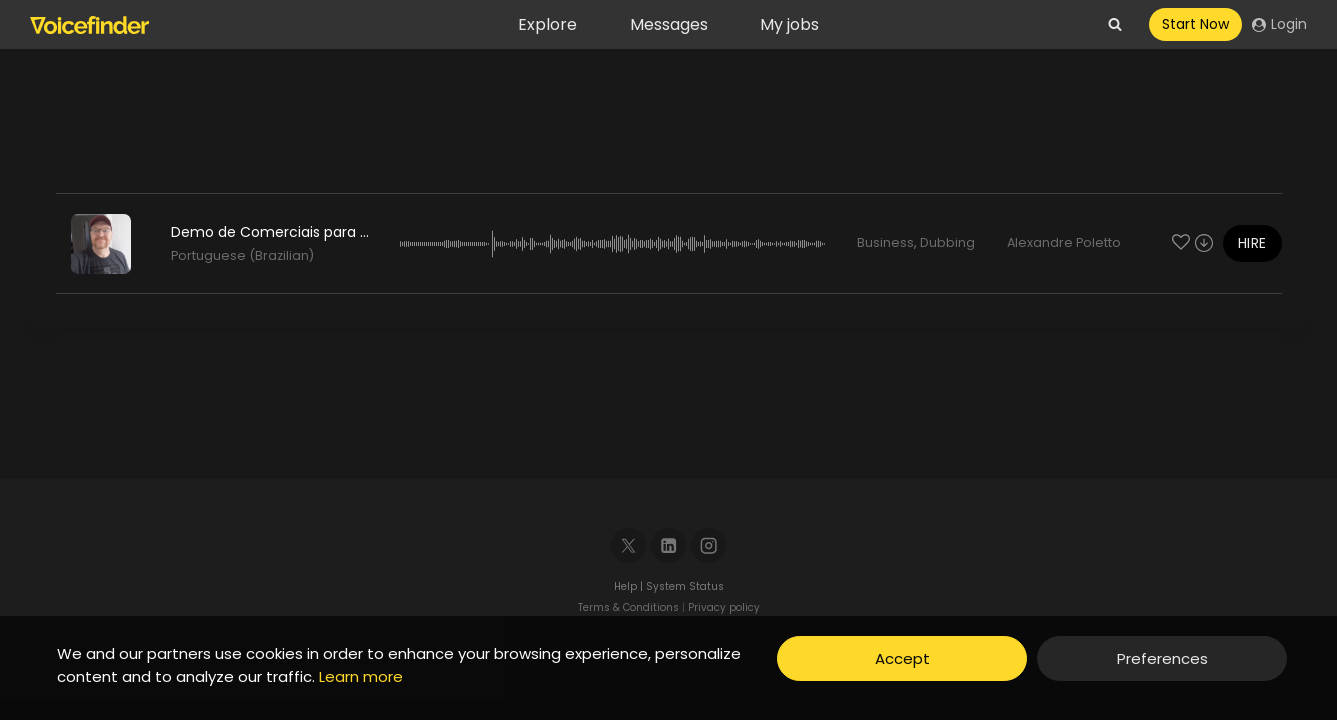 This screenshot has width=1337, height=720. I want to click on [X], so click(628, 545).